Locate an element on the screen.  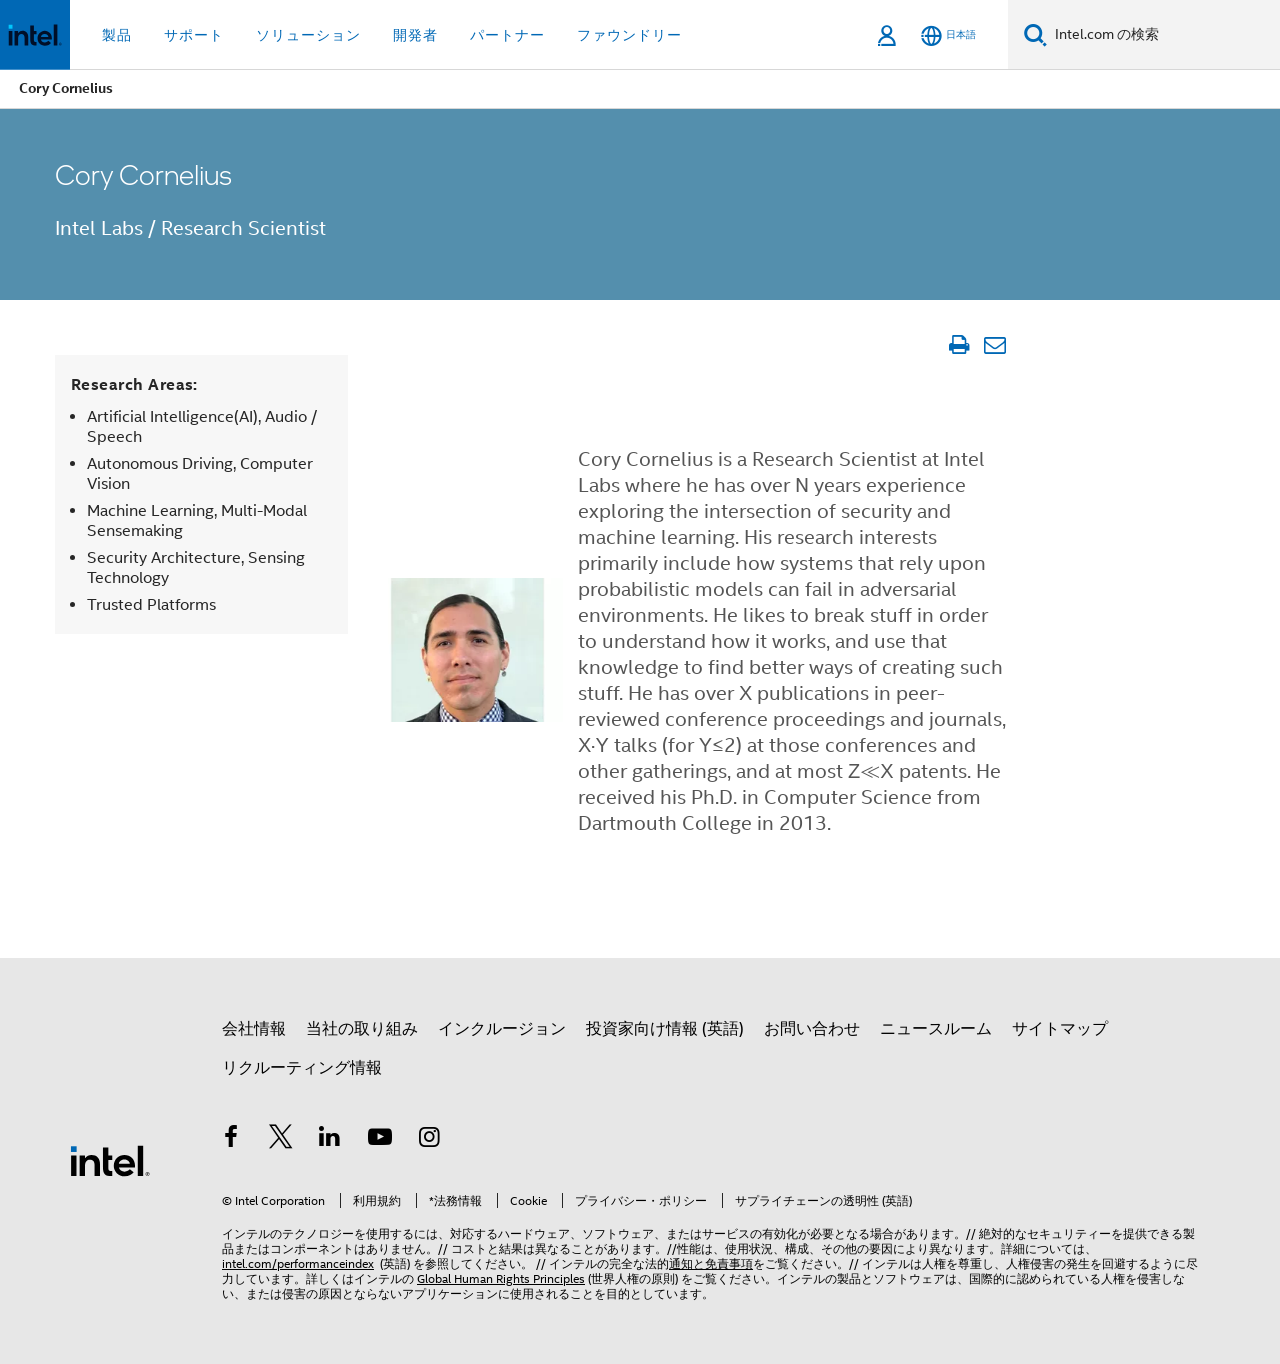
[Youtube] is located at coordinates (380, 1140).